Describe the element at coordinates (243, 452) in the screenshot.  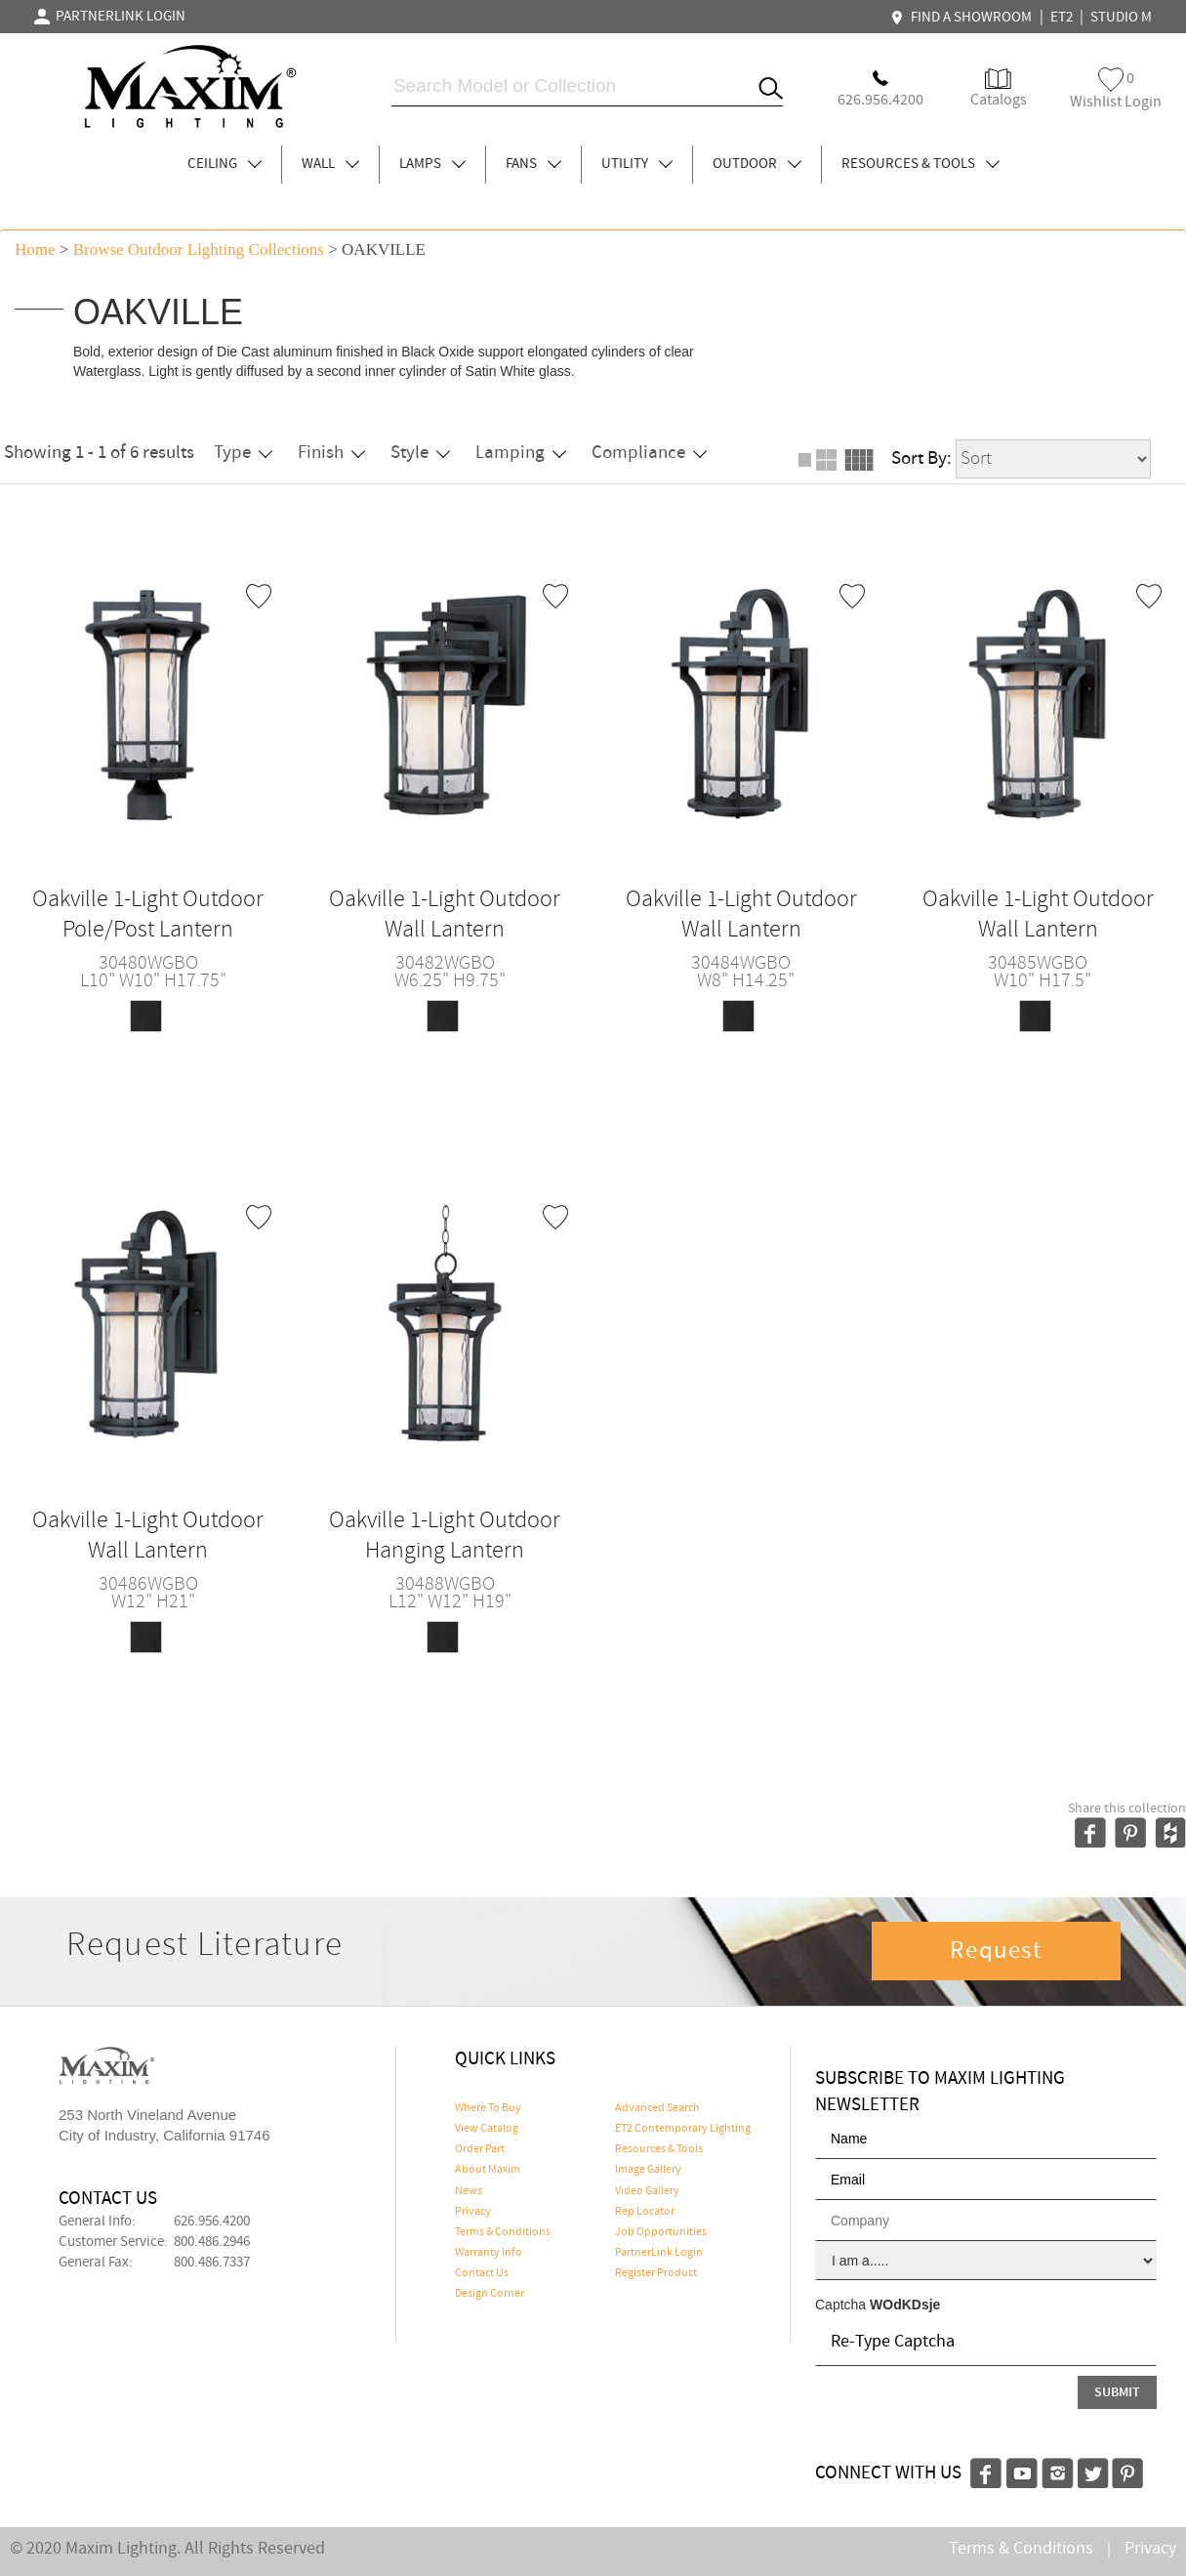
I see `Type` at that location.